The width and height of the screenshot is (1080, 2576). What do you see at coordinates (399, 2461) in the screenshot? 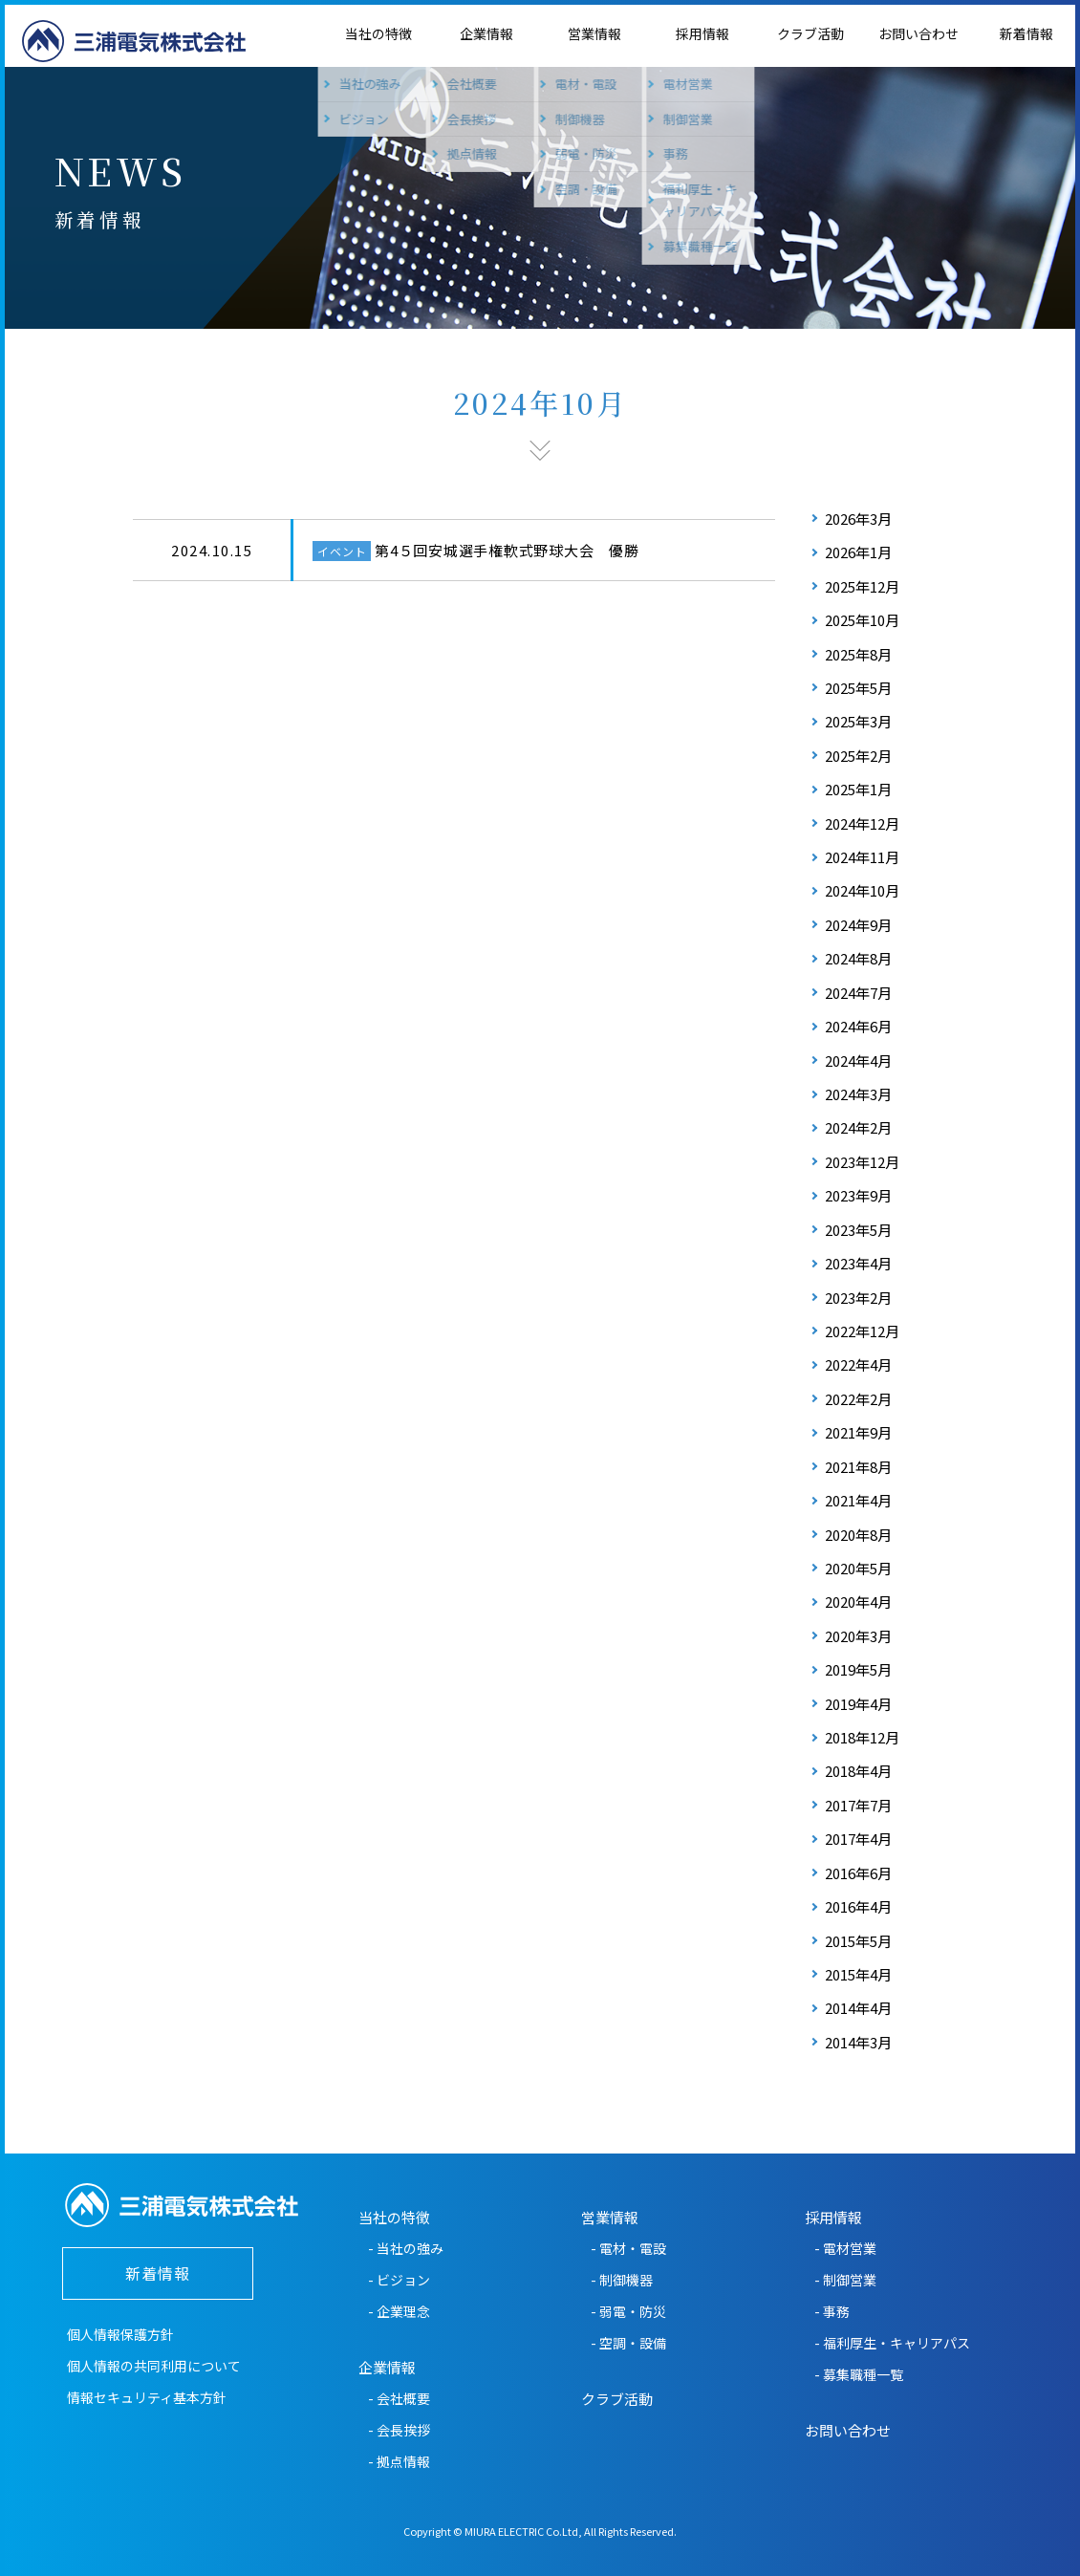
I see `- 拠点情報` at bounding box center [399, 2461].